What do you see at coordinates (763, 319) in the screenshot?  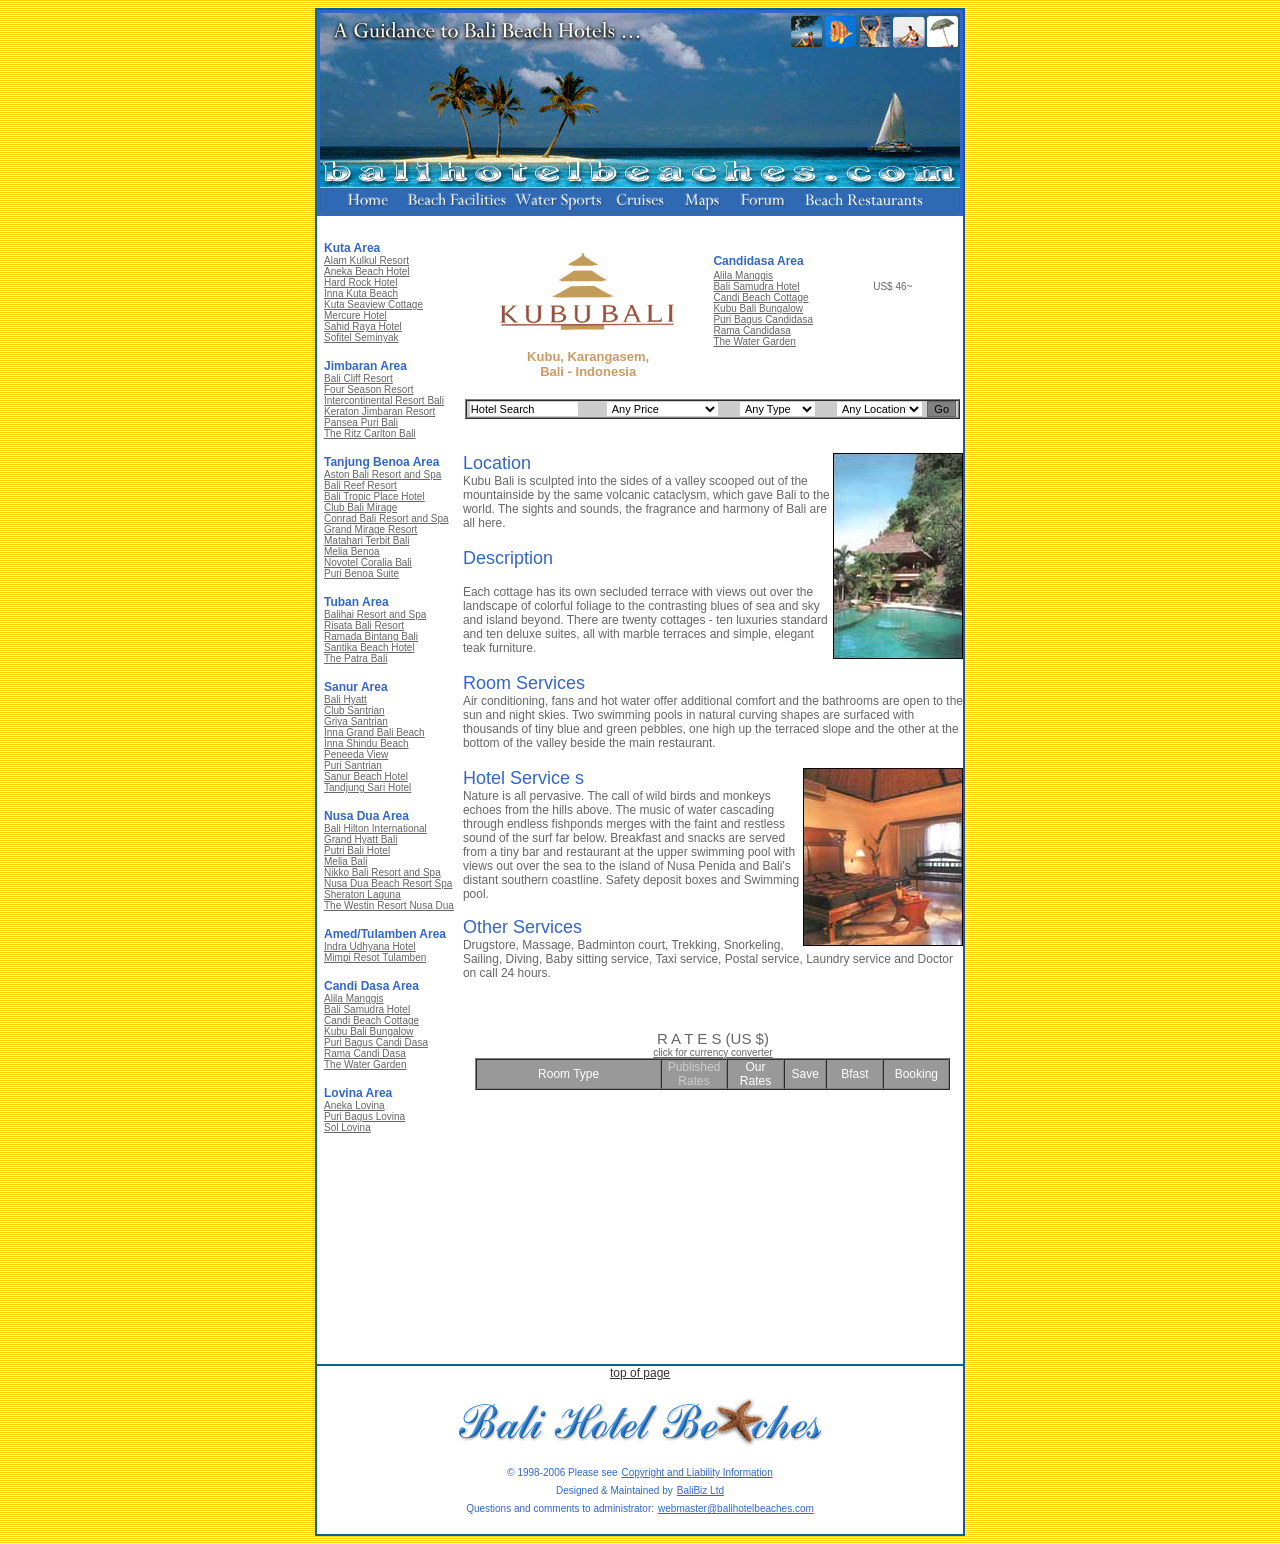 I see `Puri Bagus Candidasa` at bounding box center [763, 319].